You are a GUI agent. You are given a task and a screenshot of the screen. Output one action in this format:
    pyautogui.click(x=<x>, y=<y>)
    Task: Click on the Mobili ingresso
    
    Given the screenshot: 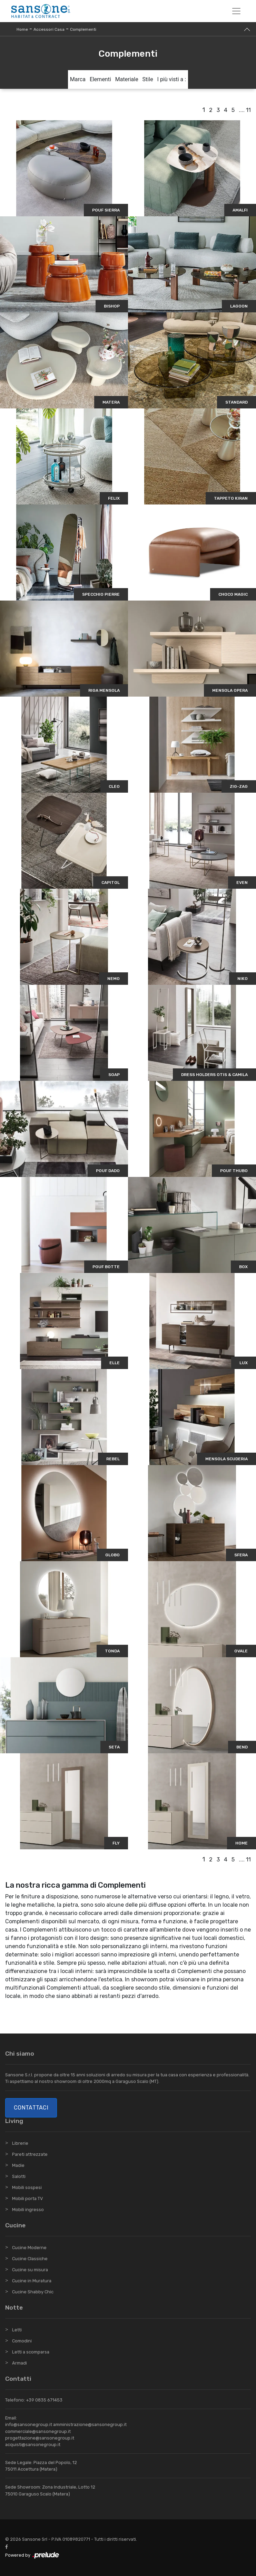 What is the action you would take?
    pyautogui.click(x=28, y=2209)
    